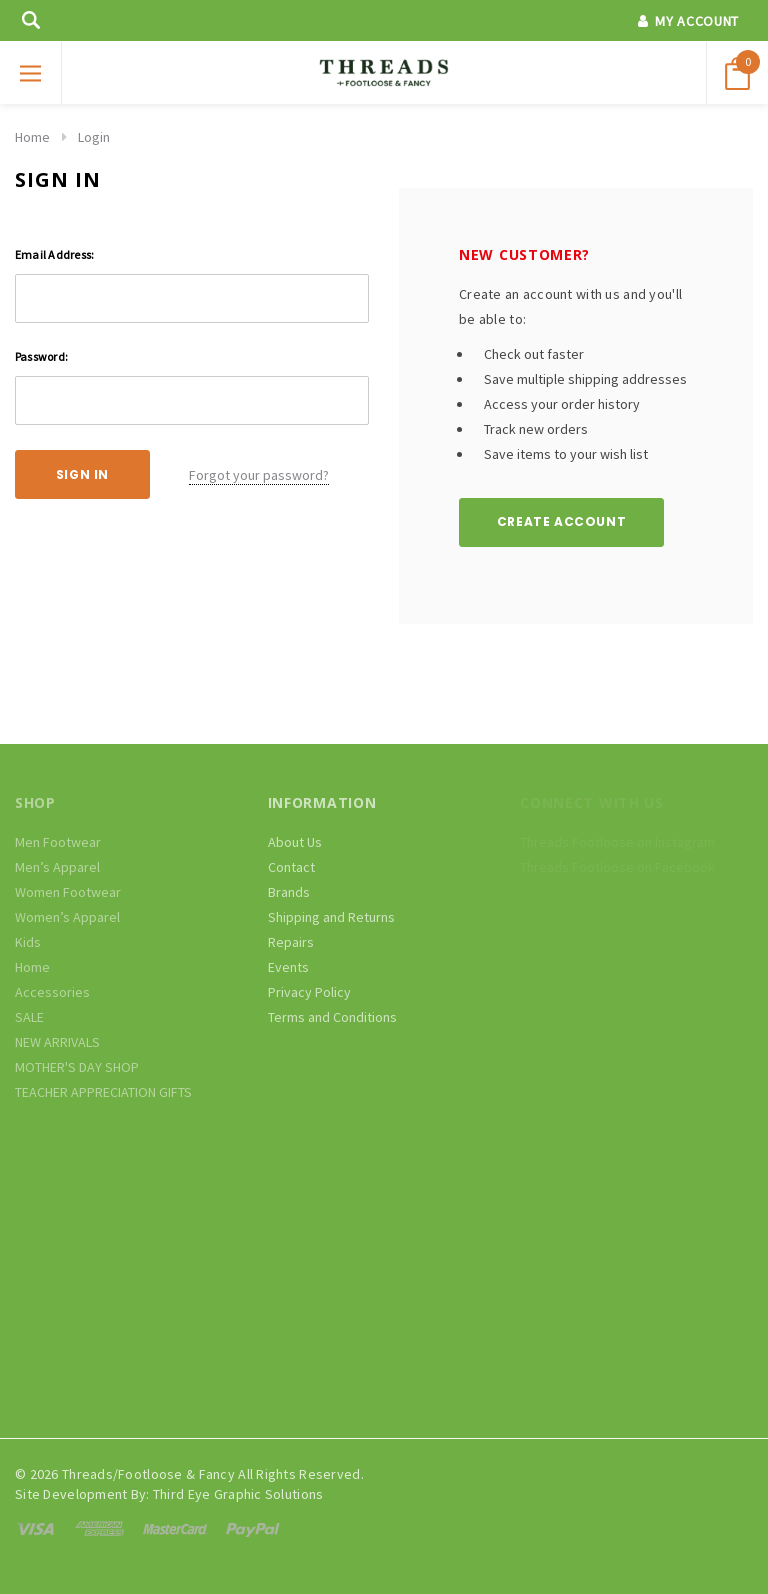  What do you see at coordinates (561, 521) in the screenshot?
I see `Create Account` at bounding box center [561, 521].